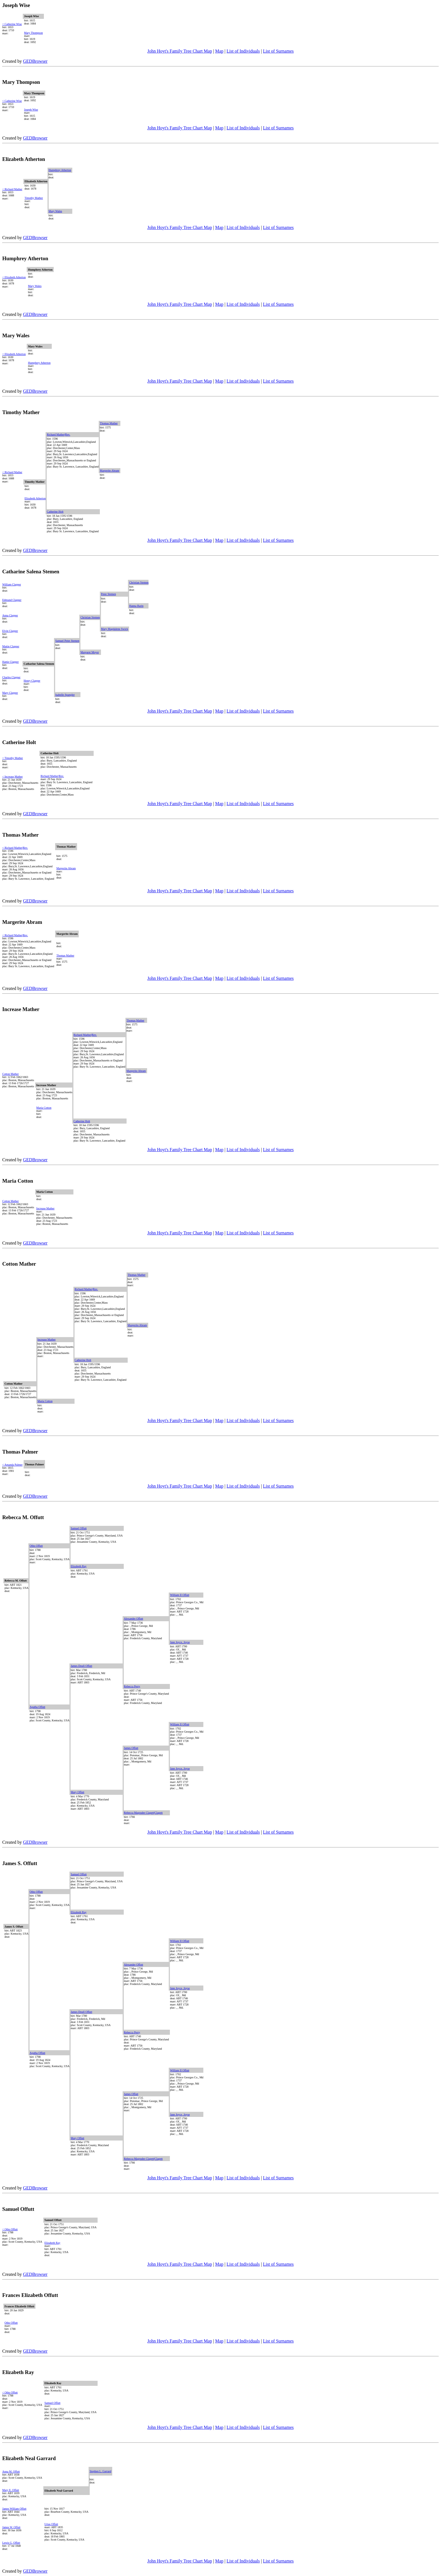  I want to click on Increase Mather, so click(45, 1208).